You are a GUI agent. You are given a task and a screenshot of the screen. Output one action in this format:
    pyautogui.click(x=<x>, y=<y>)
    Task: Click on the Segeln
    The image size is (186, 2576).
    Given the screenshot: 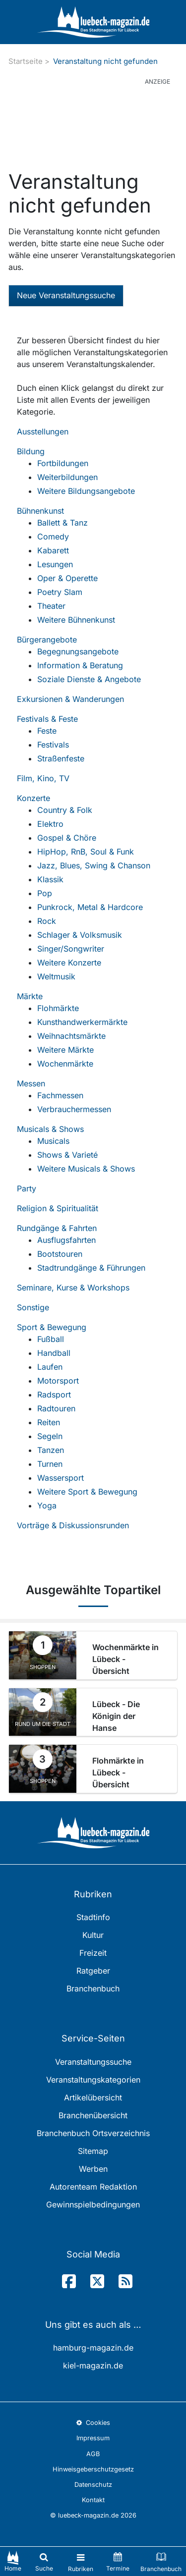 What is the action you would take?
    pyautogui.click(x=49, y=1436)
    